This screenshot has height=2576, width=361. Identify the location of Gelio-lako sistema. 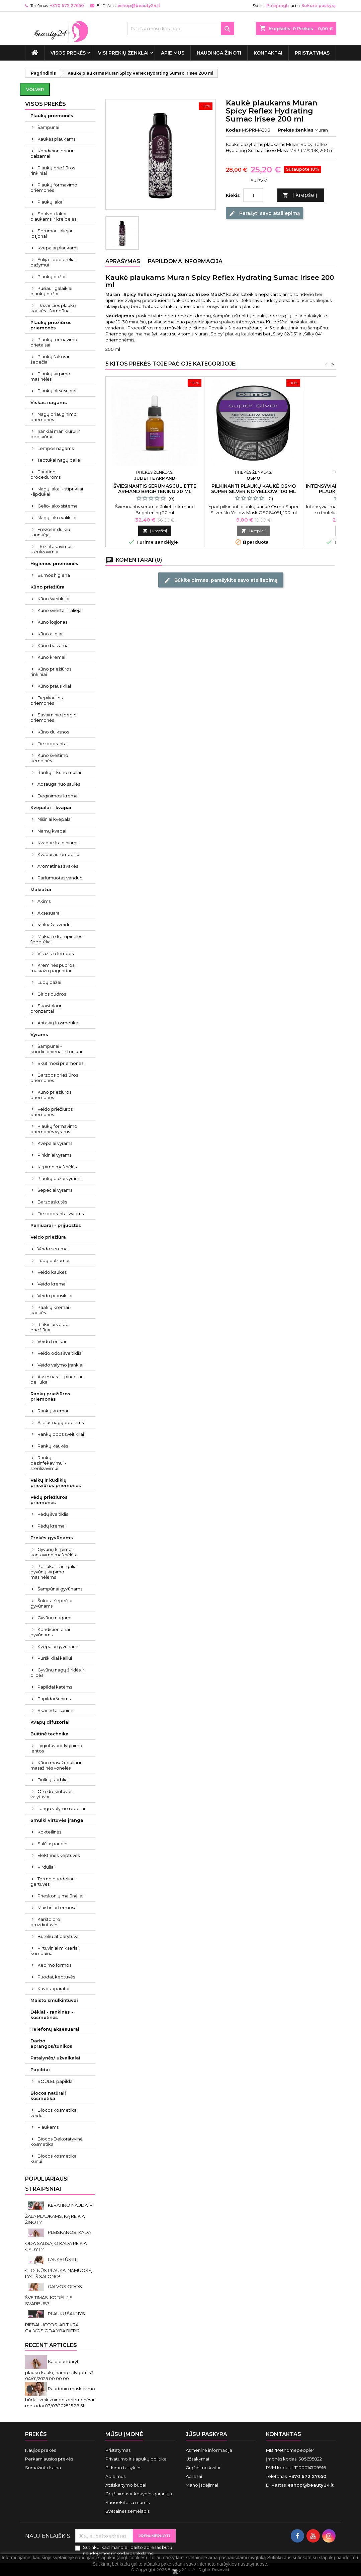
(57, 506).